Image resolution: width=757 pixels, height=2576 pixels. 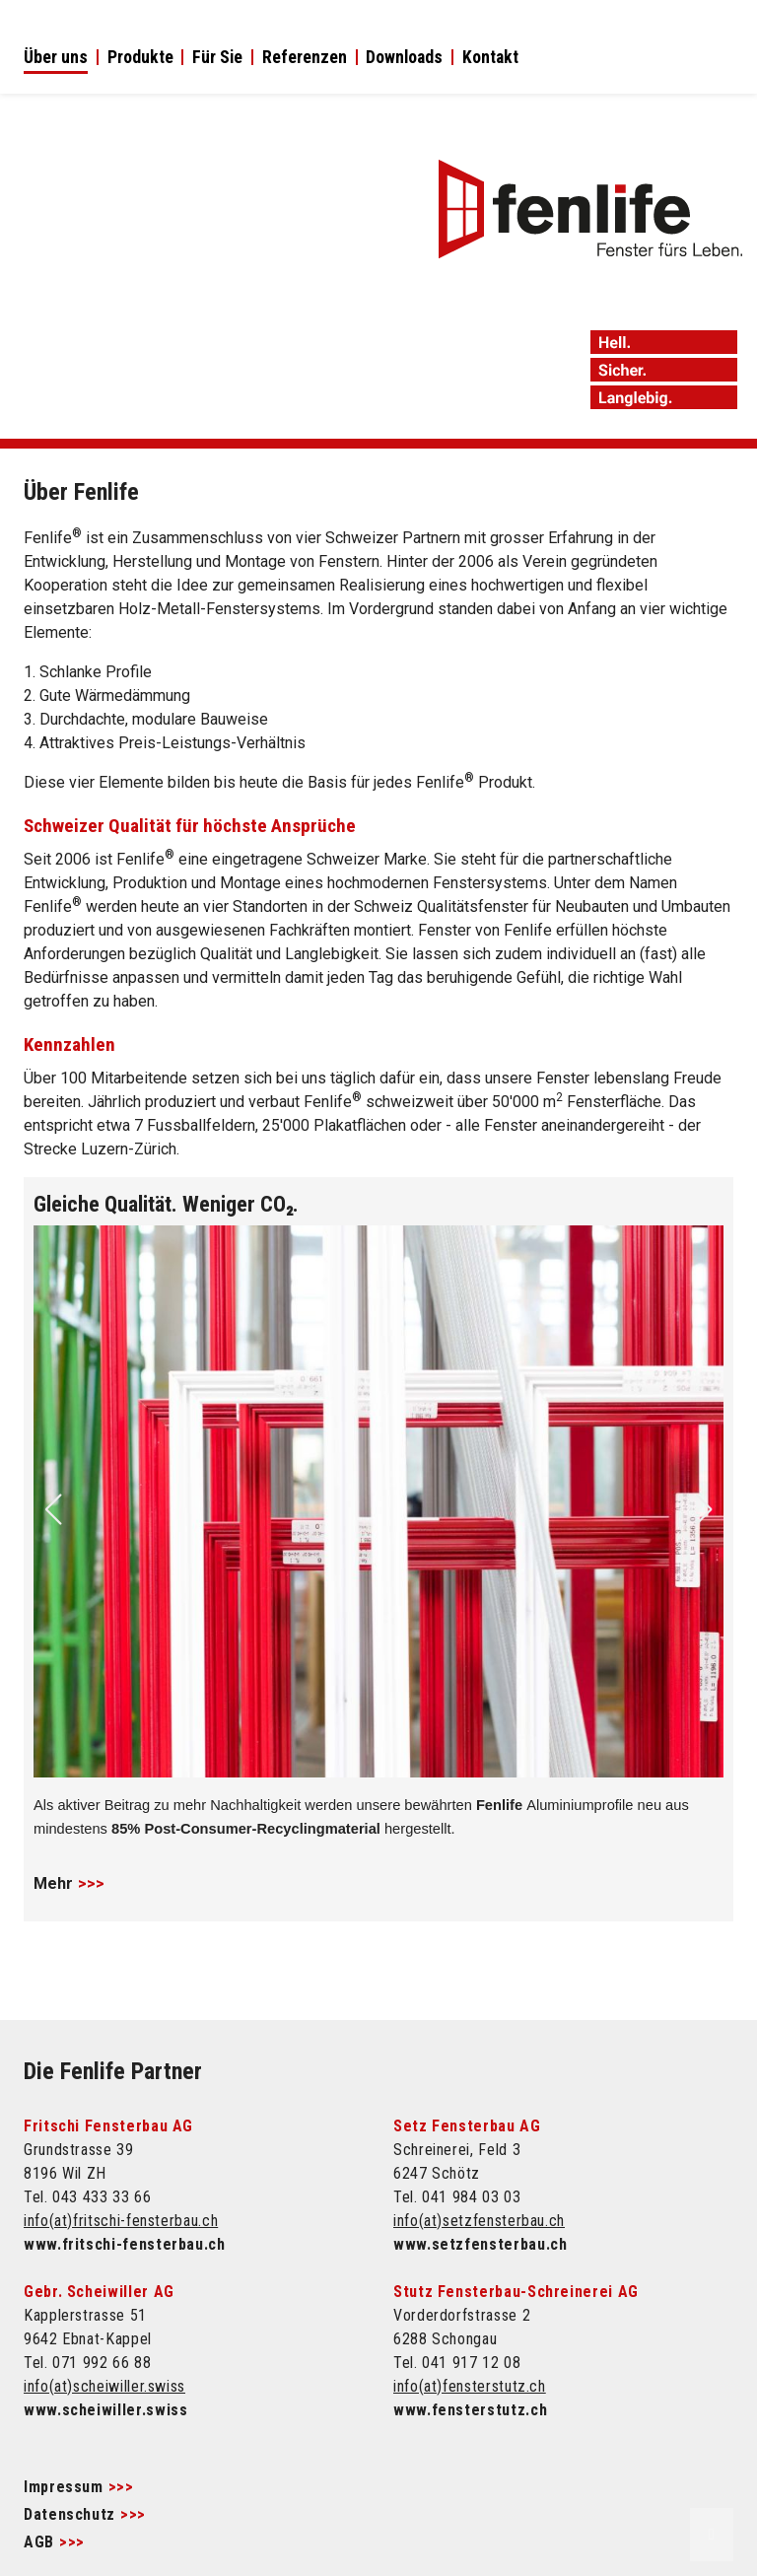 What do you see at coordinates (56, 58) in the screenshot?
I see `Über uns` at bounding box center [56, 58].